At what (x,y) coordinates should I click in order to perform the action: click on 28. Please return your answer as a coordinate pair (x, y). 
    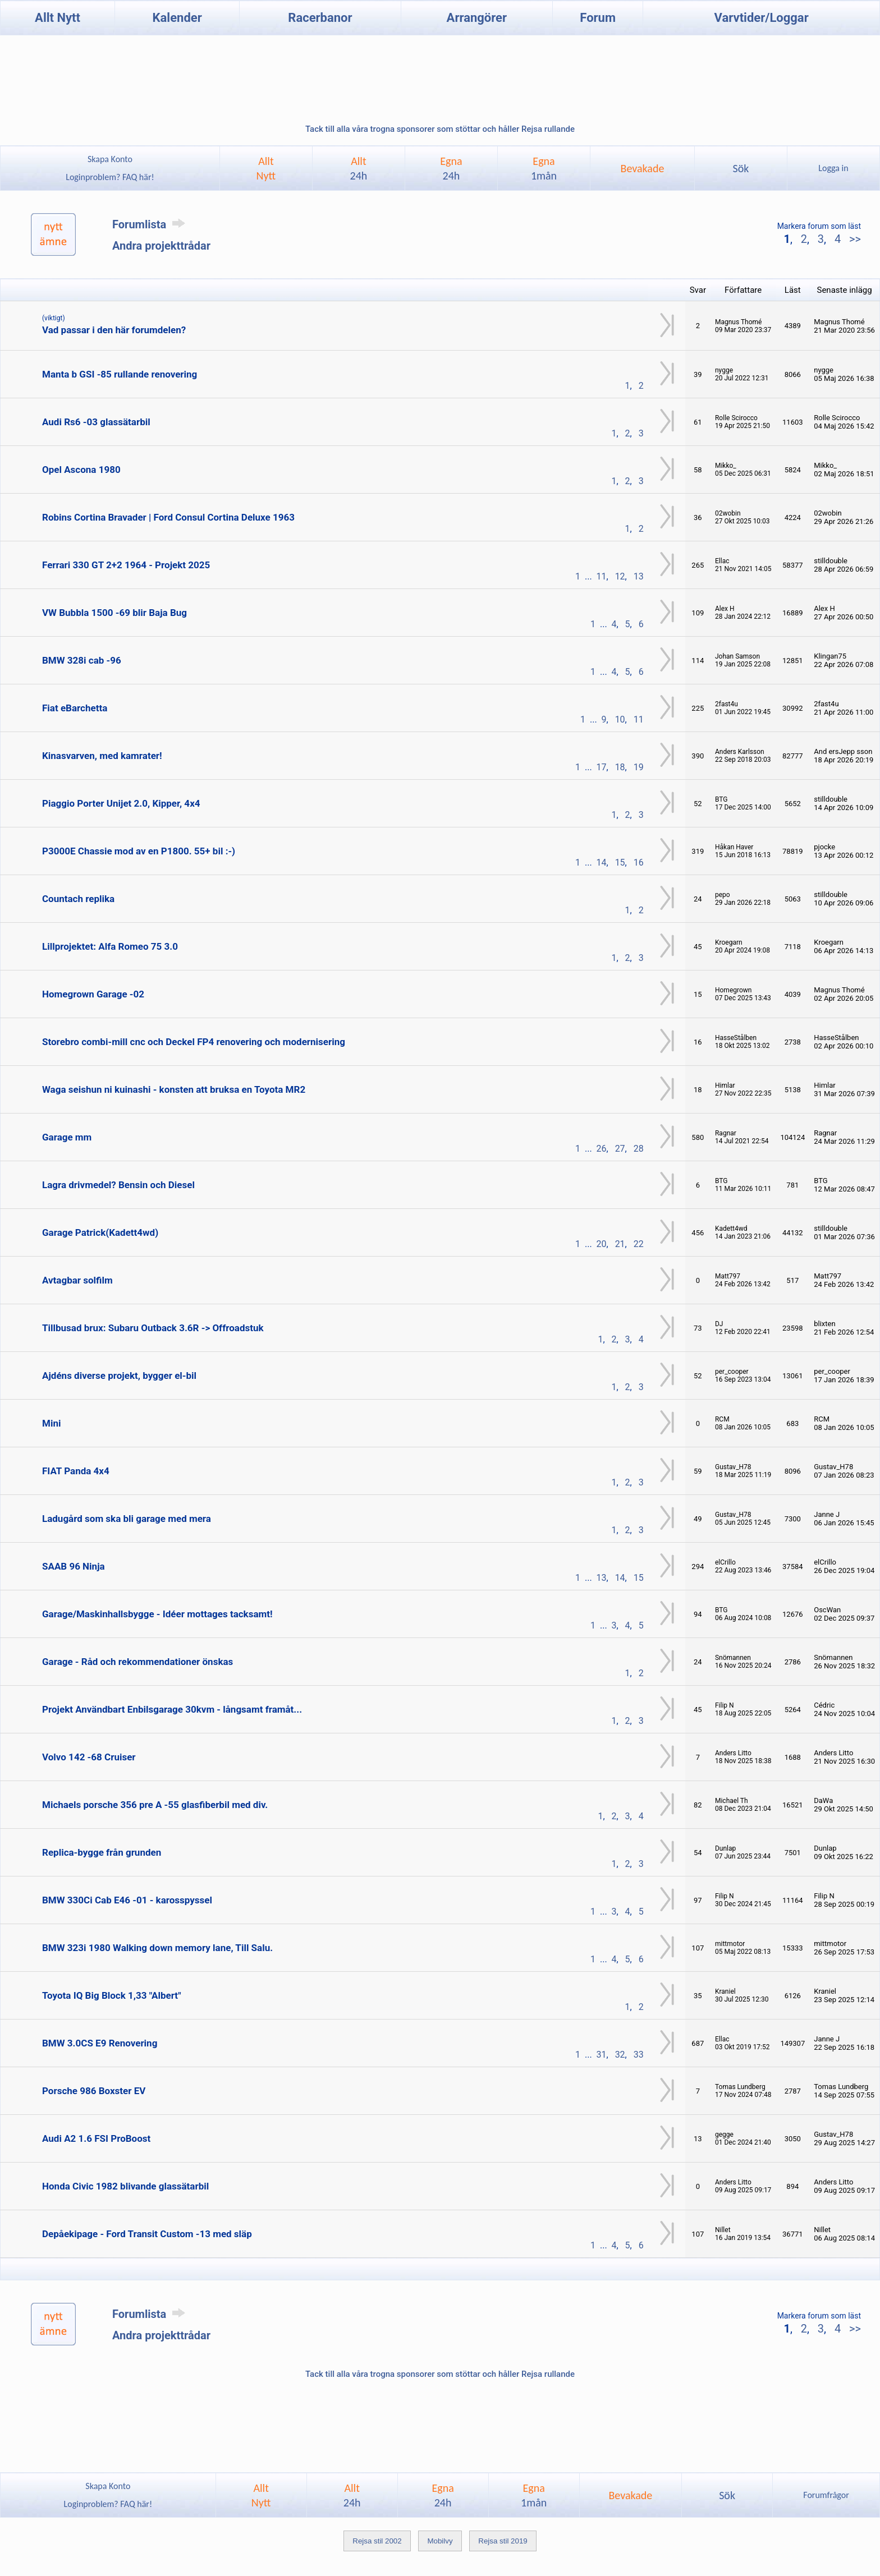
    Looking at the image, I should click on (639, 1148).